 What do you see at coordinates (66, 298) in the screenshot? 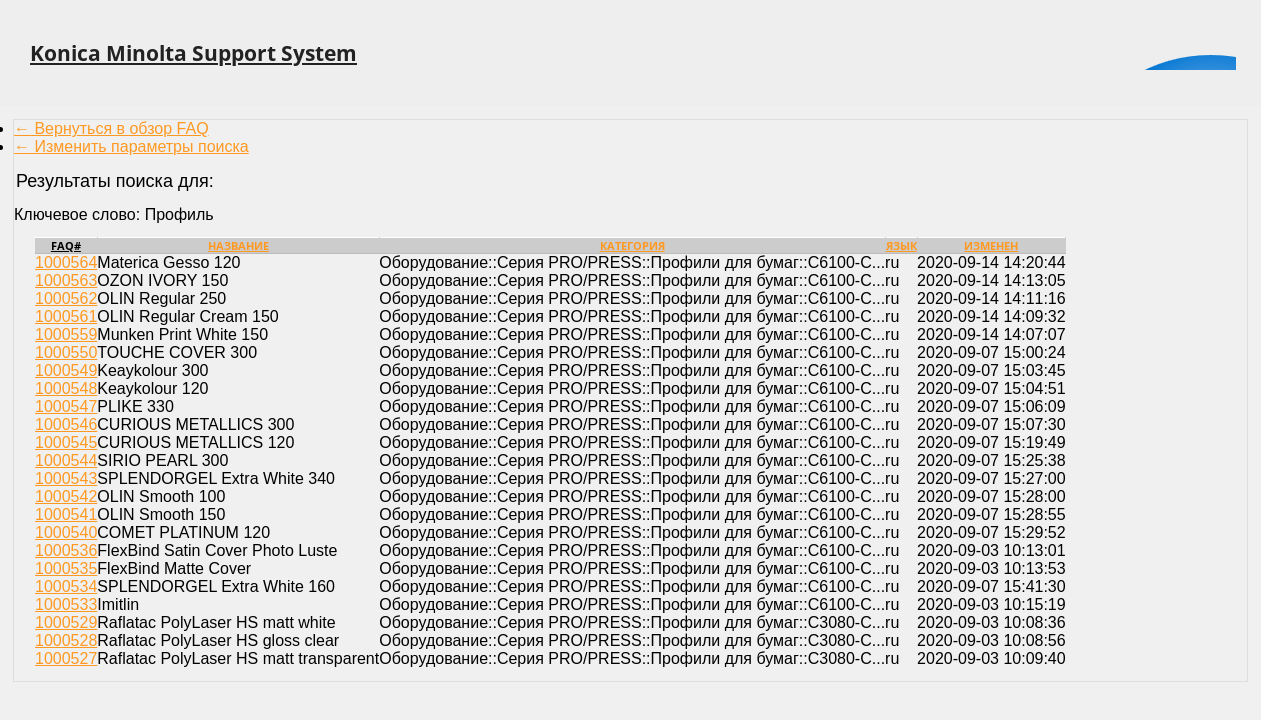
I see `1000562` at bounding box center [66, 298].